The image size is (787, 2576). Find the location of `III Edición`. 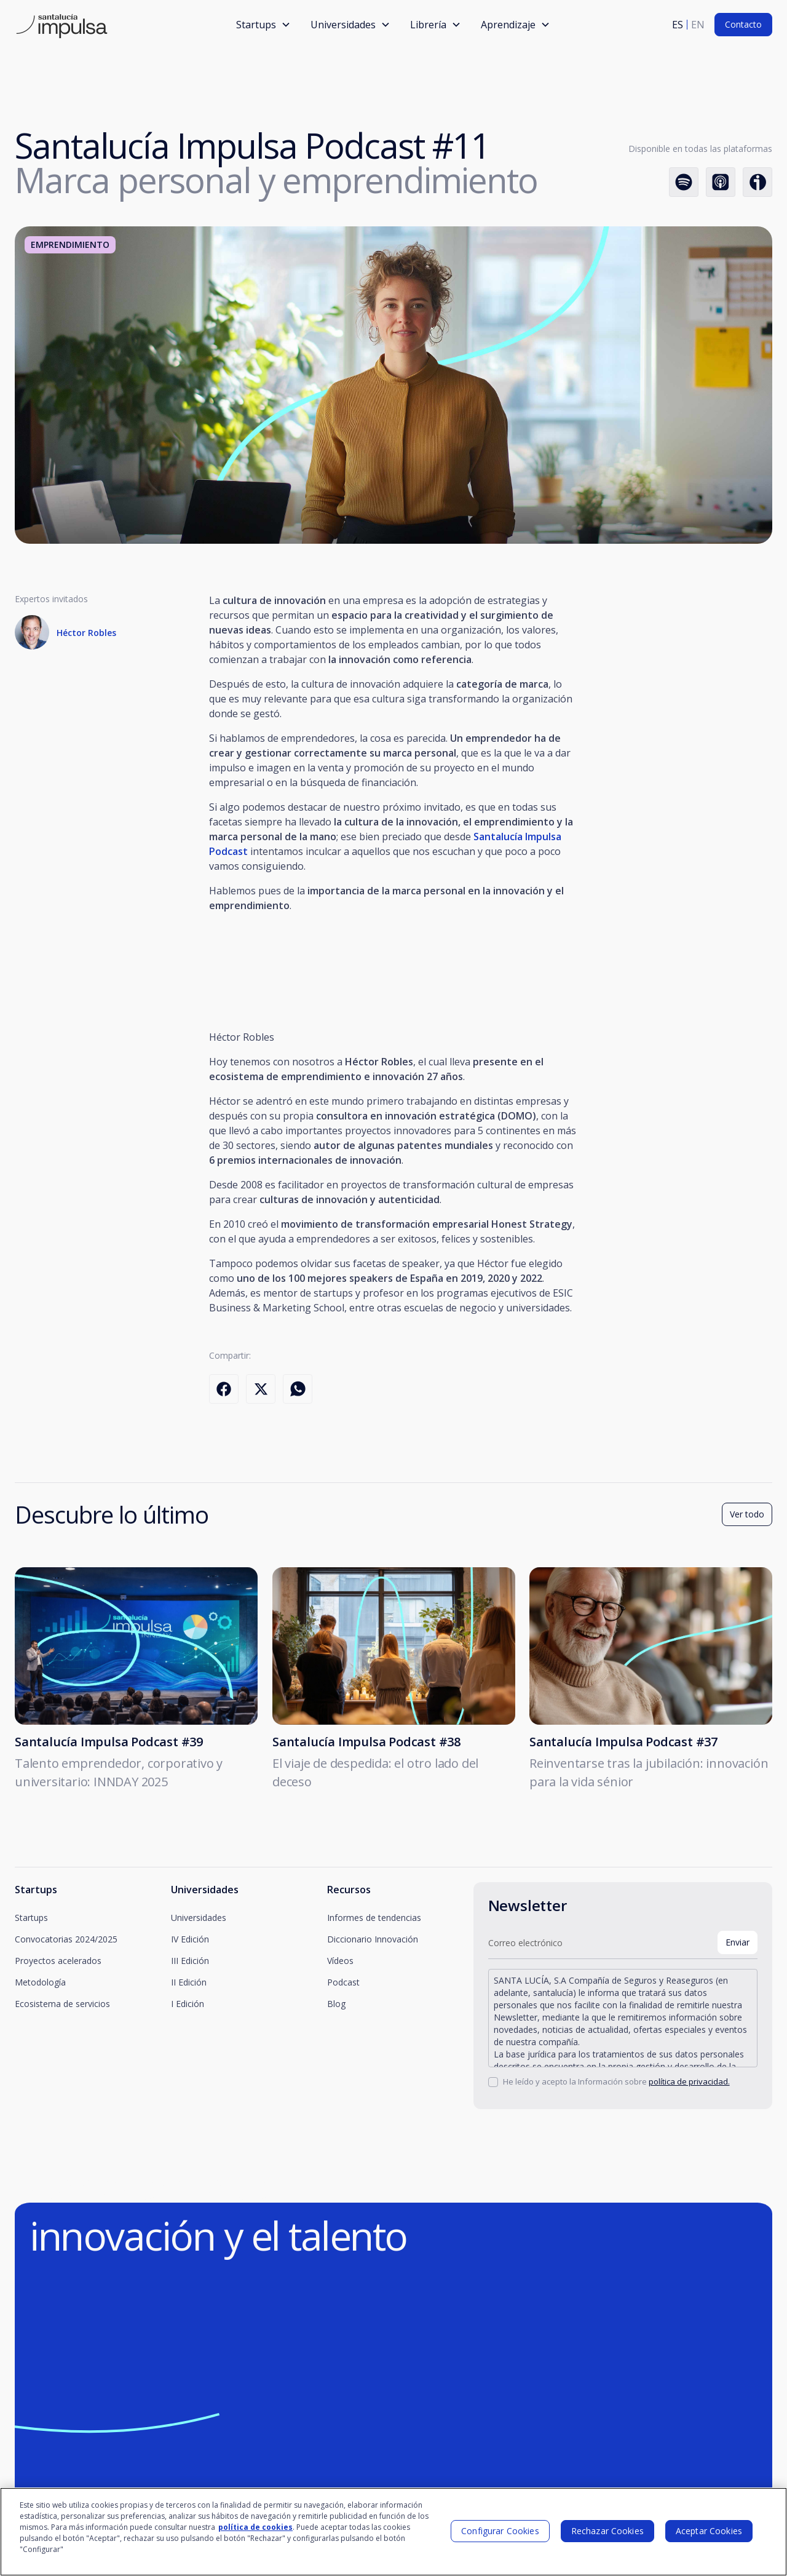

III Edición is located at coordinates (190, 1960).